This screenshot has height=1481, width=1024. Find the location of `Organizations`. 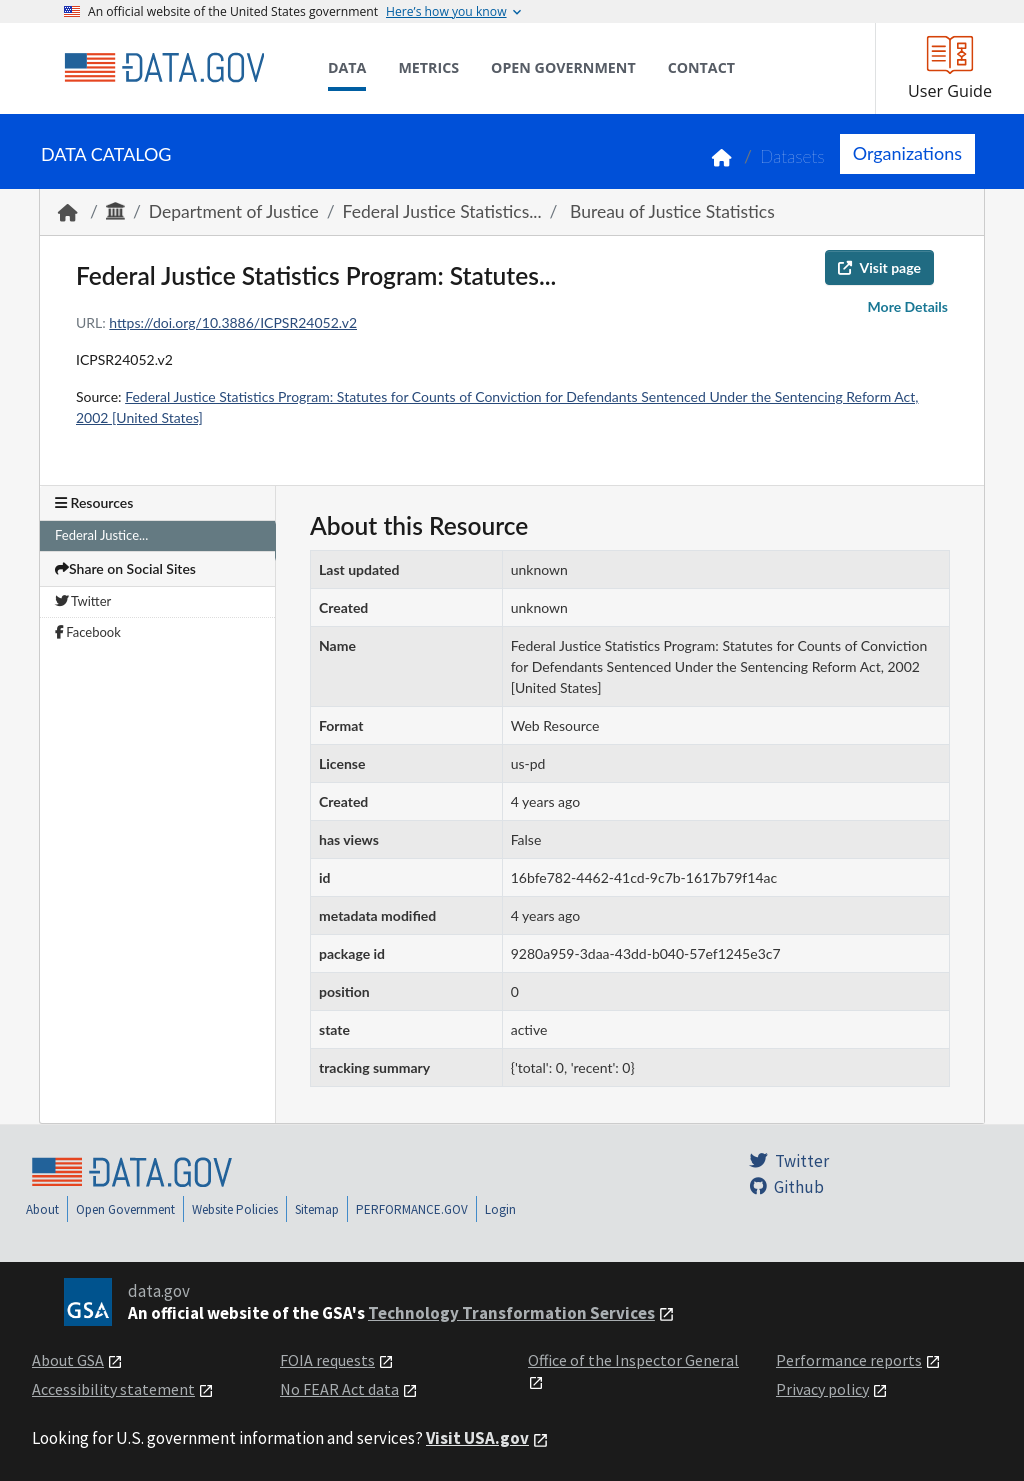

Organizations is located at coordinates (907, 153).